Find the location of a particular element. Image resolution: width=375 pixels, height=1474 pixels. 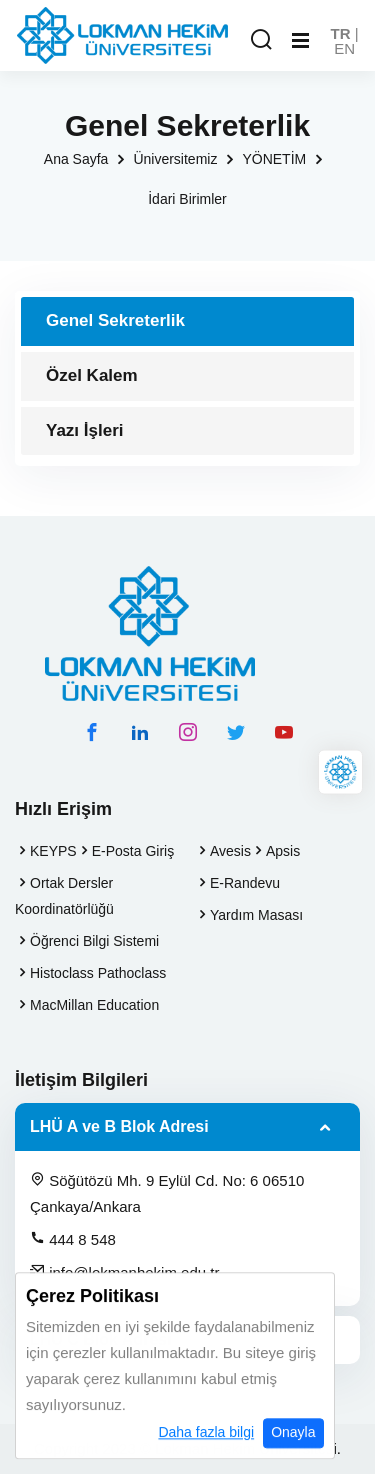

[twitter hesabımız] is located at coordinates (236, 732).